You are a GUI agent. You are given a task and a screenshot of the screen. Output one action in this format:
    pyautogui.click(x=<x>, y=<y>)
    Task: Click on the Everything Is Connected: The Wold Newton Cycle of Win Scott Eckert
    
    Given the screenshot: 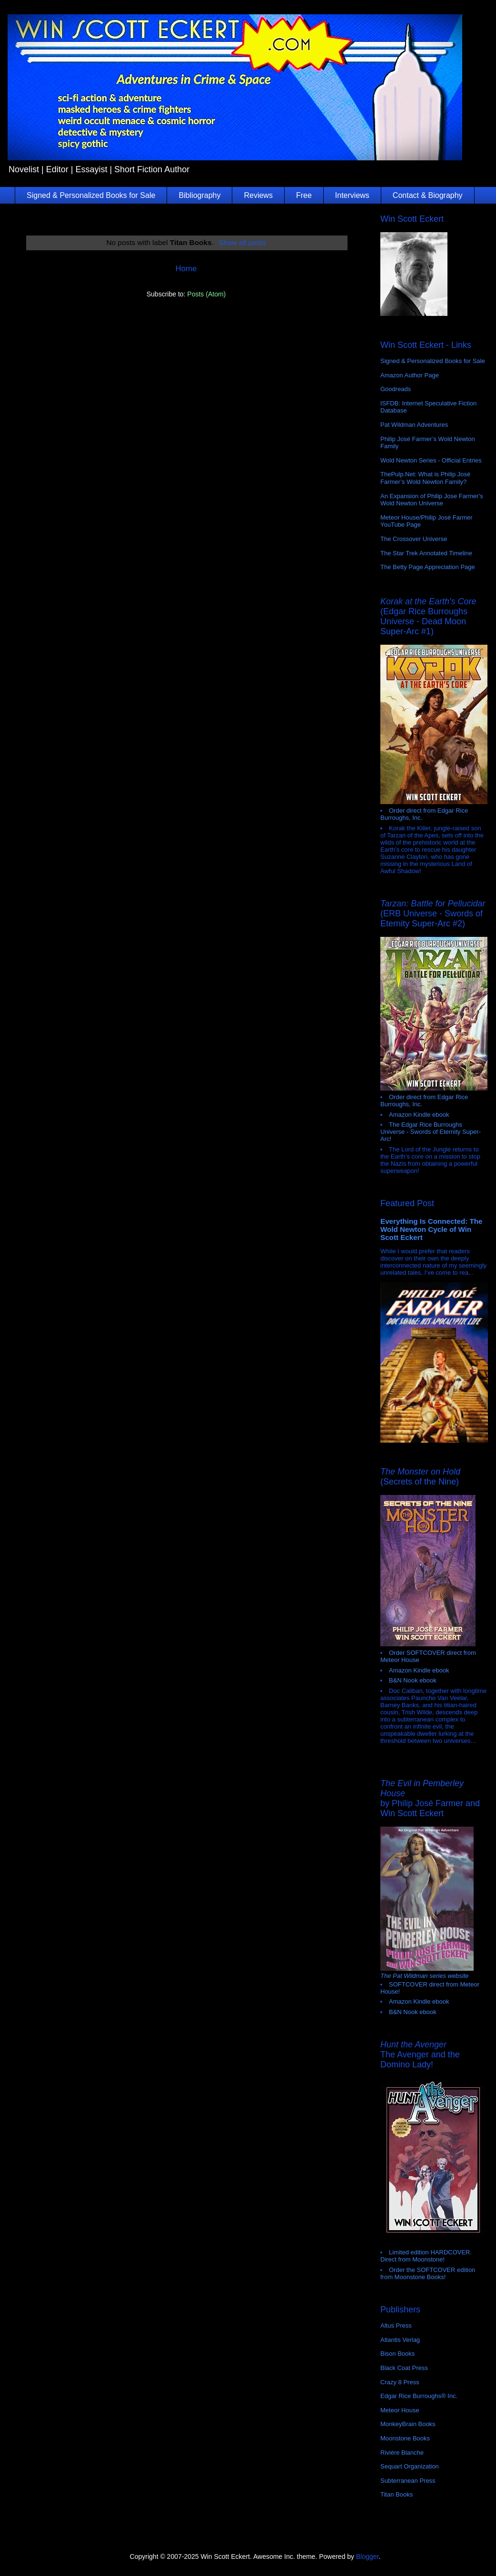 What is the action you would take?
    pyautogui.click(x=431, y=1229)
    